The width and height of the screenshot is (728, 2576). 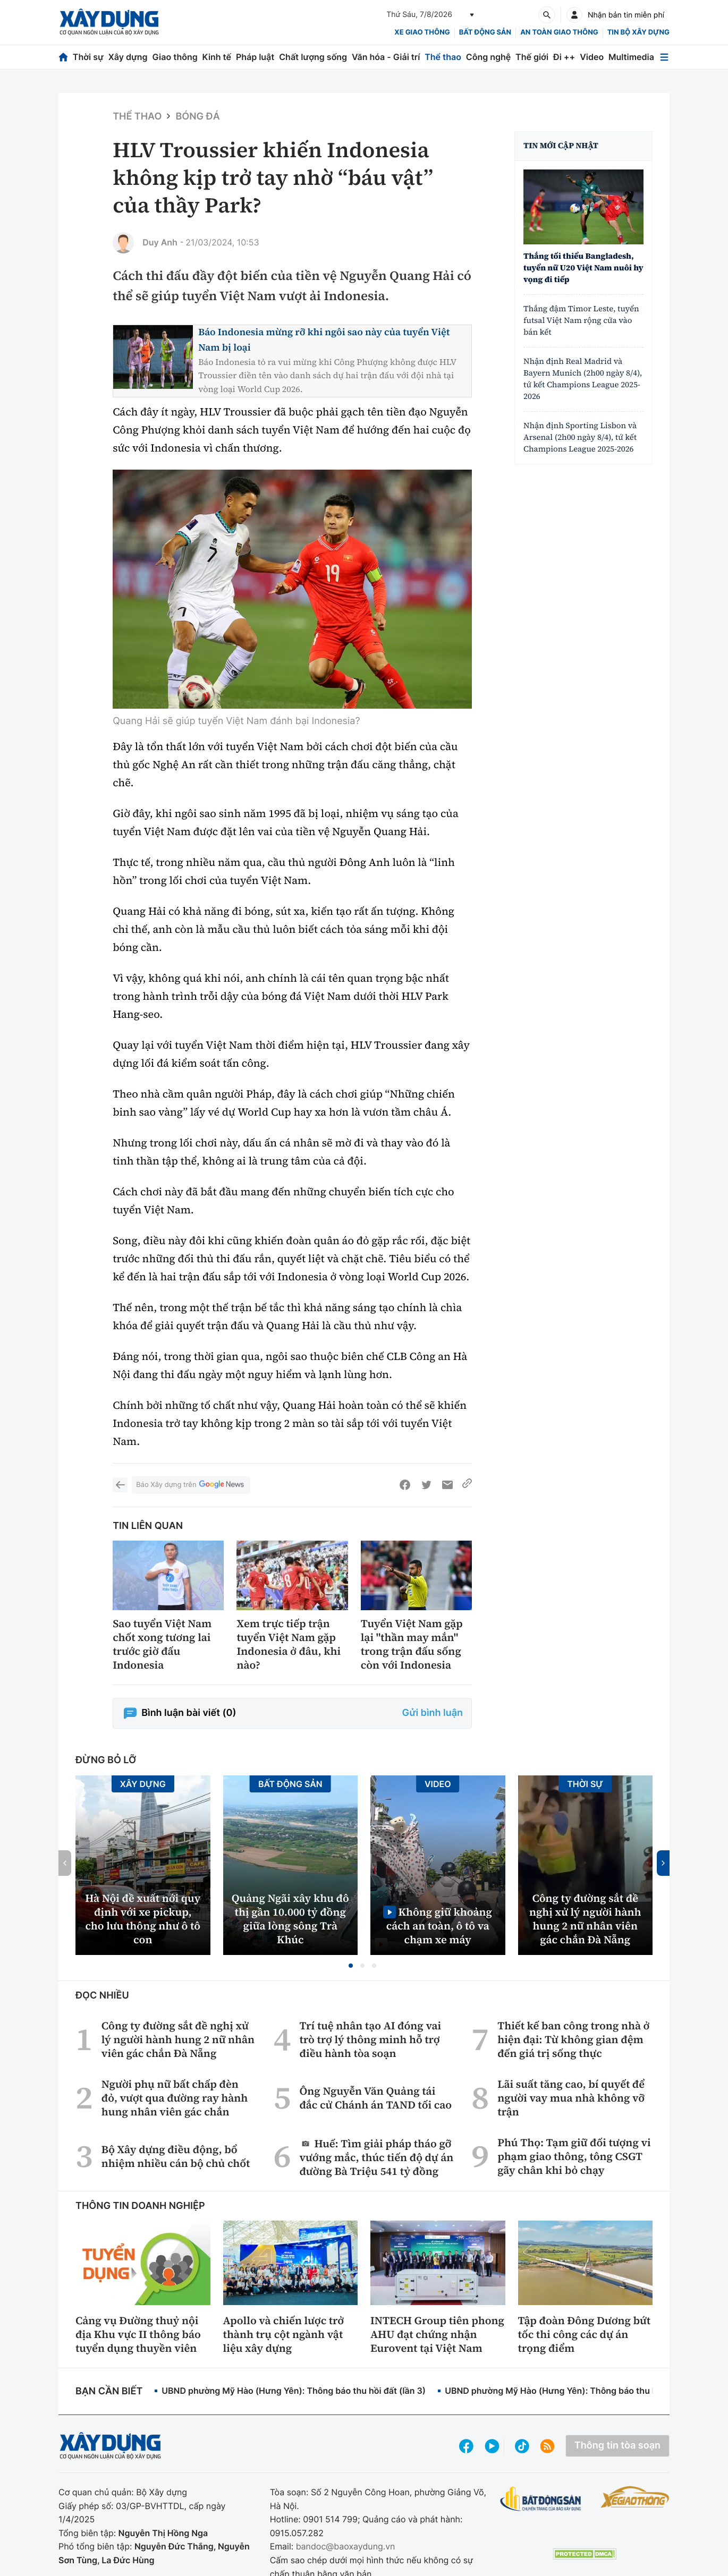 I want to click on UBND phường Mỹ Hào (Hưng Yên): Thông báo thu hồi đất (lần 2), so click(x=576, y=2390).